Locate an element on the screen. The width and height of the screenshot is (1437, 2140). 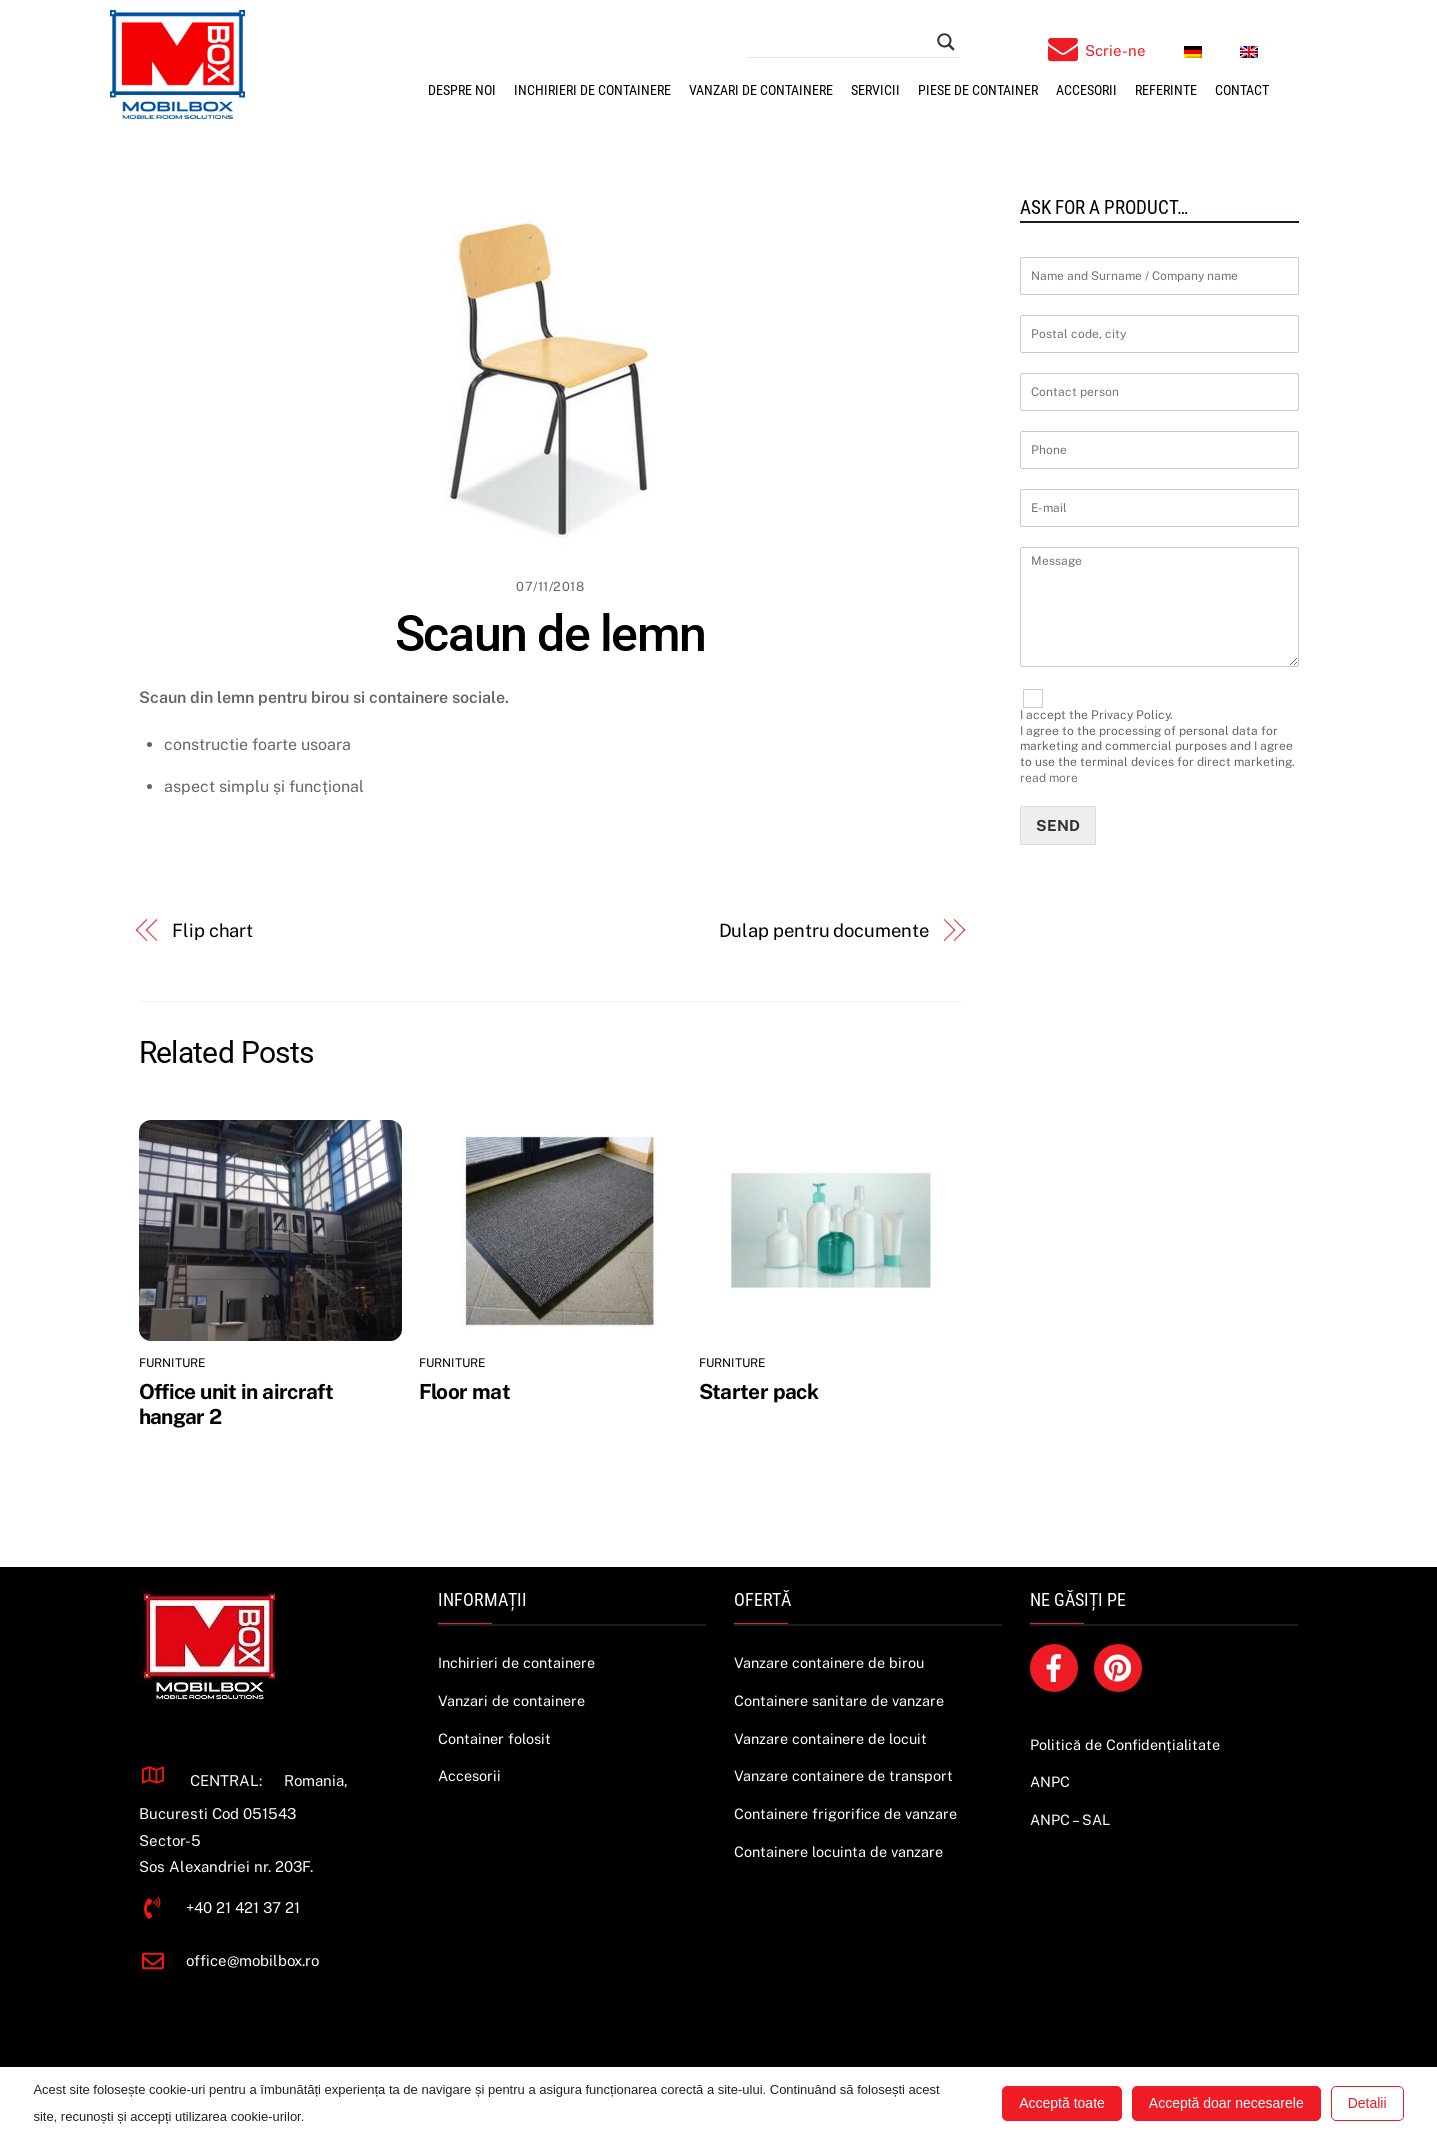
read more is located at coordinates (1049, 778).